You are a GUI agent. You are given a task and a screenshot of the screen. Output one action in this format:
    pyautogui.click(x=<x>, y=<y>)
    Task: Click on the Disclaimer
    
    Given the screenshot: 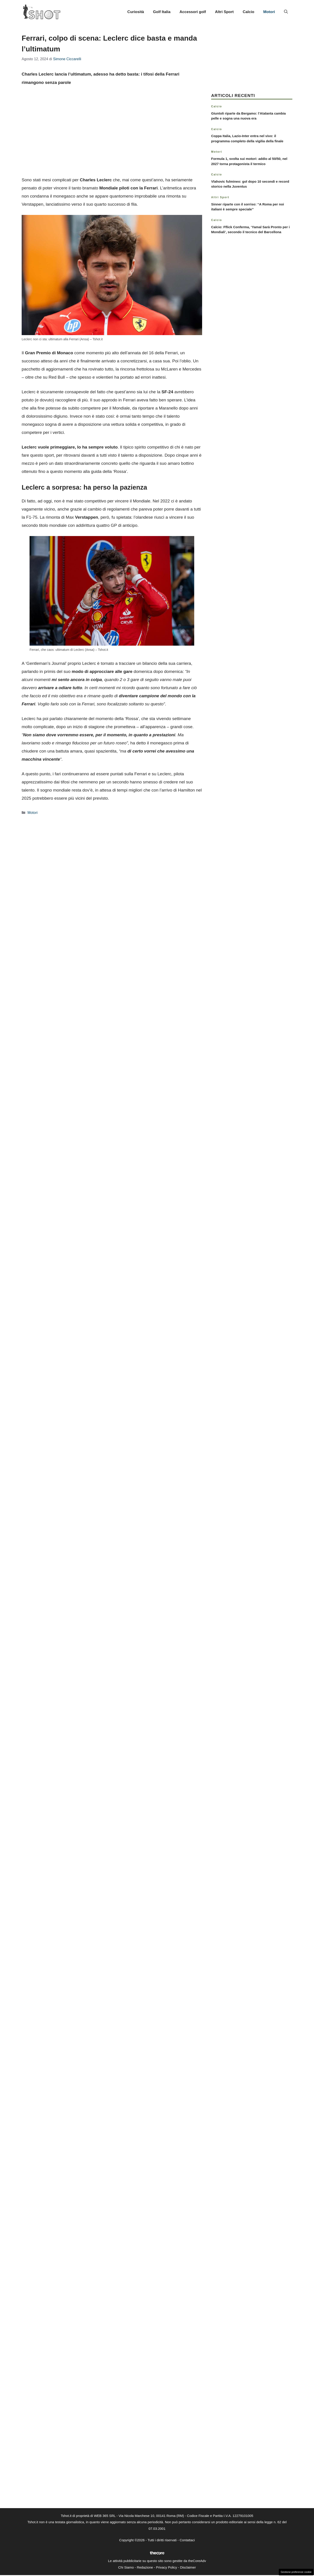 What is the action you would take?
    pyautogui.click(x=188, y=2567)
    